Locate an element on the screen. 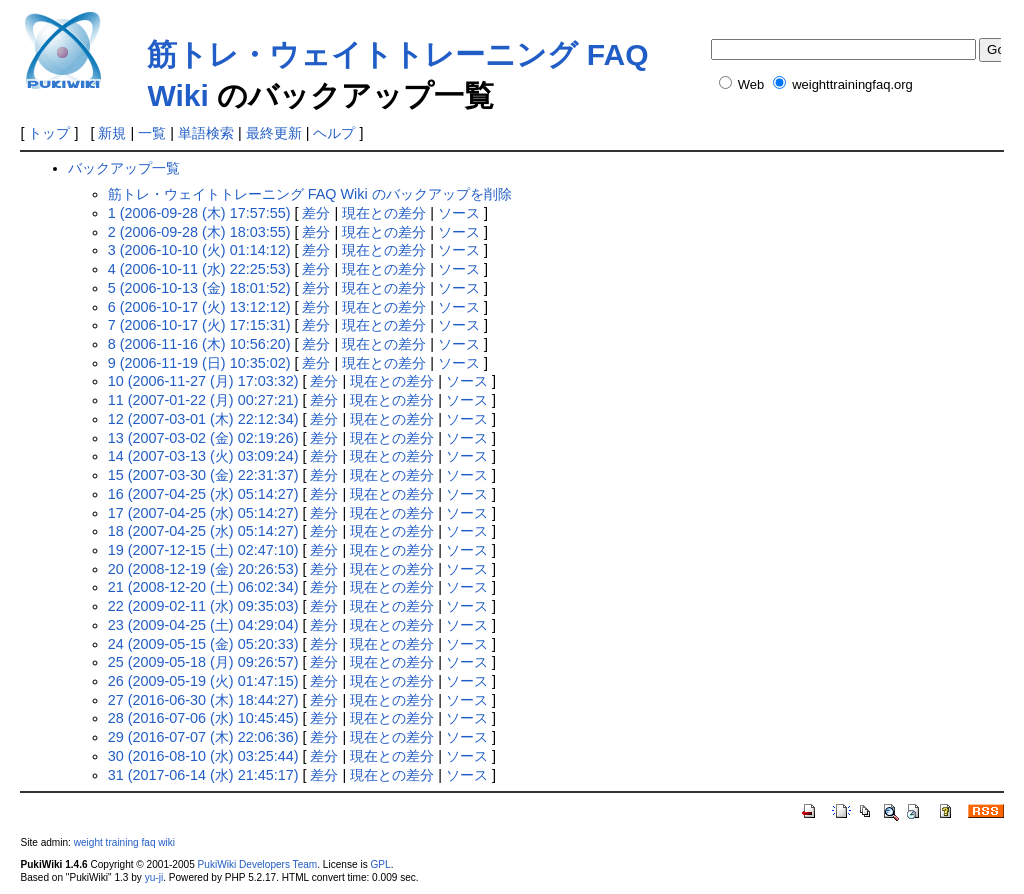  22 (2009-02-11 (水) 09:35:03) is located at coordinates (203, 606).